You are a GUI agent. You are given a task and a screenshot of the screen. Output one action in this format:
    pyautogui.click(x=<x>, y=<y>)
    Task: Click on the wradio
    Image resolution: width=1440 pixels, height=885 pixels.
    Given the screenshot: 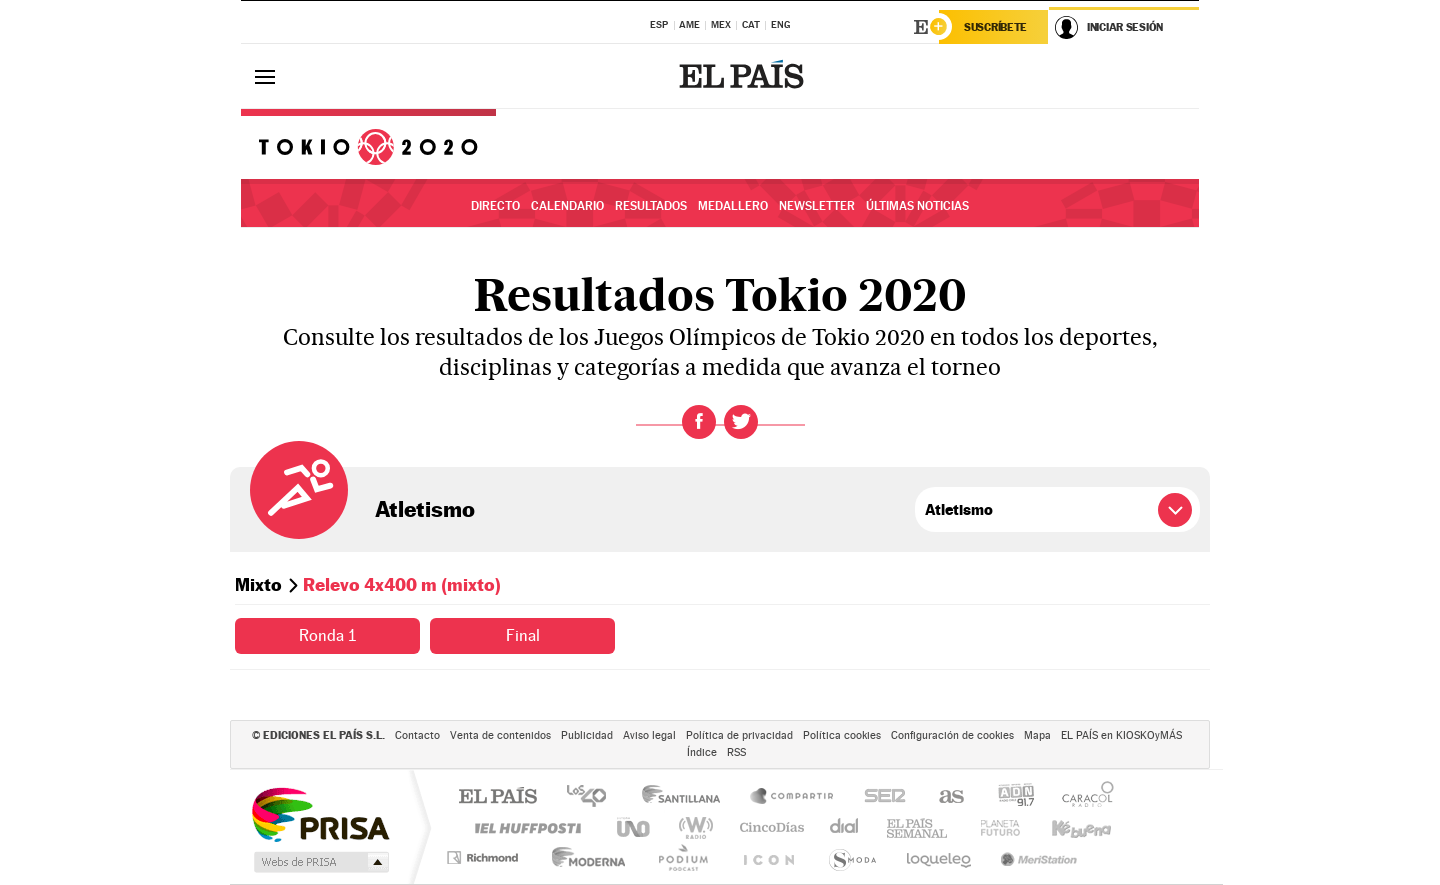 What is the action you would take?
    pyautogui.click(x=692, y=827)
    